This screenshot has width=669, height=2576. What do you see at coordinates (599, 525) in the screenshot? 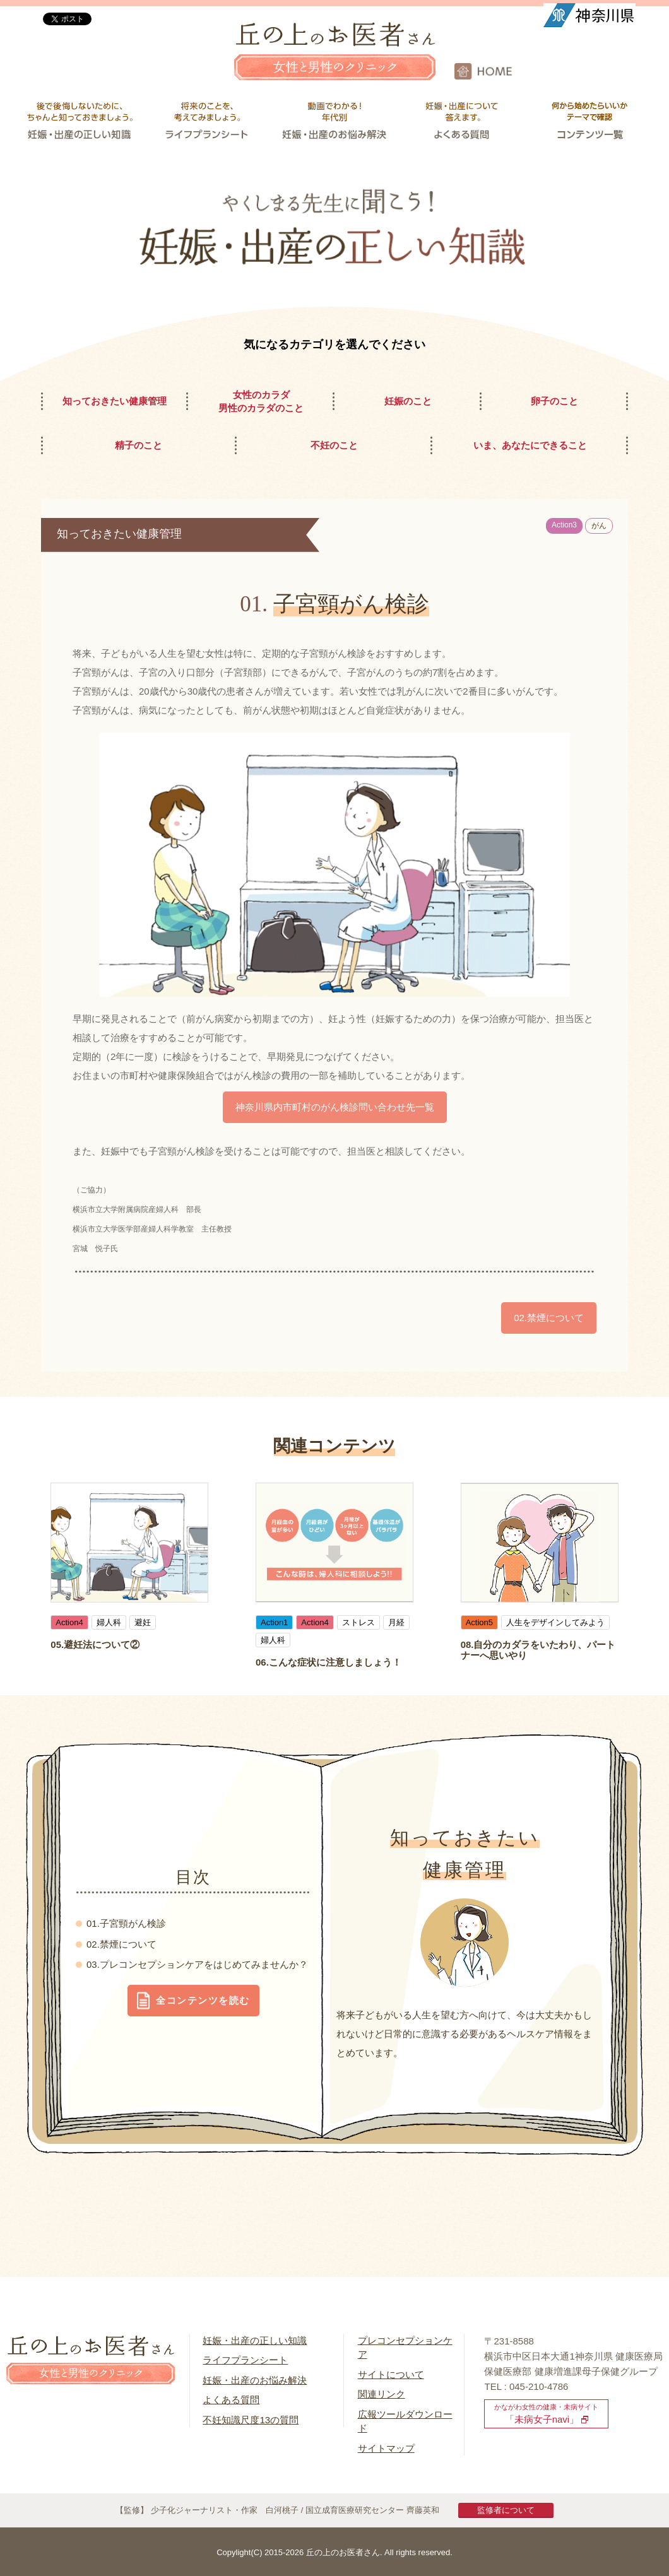
I see `がん` at bounding box center [599, 525].